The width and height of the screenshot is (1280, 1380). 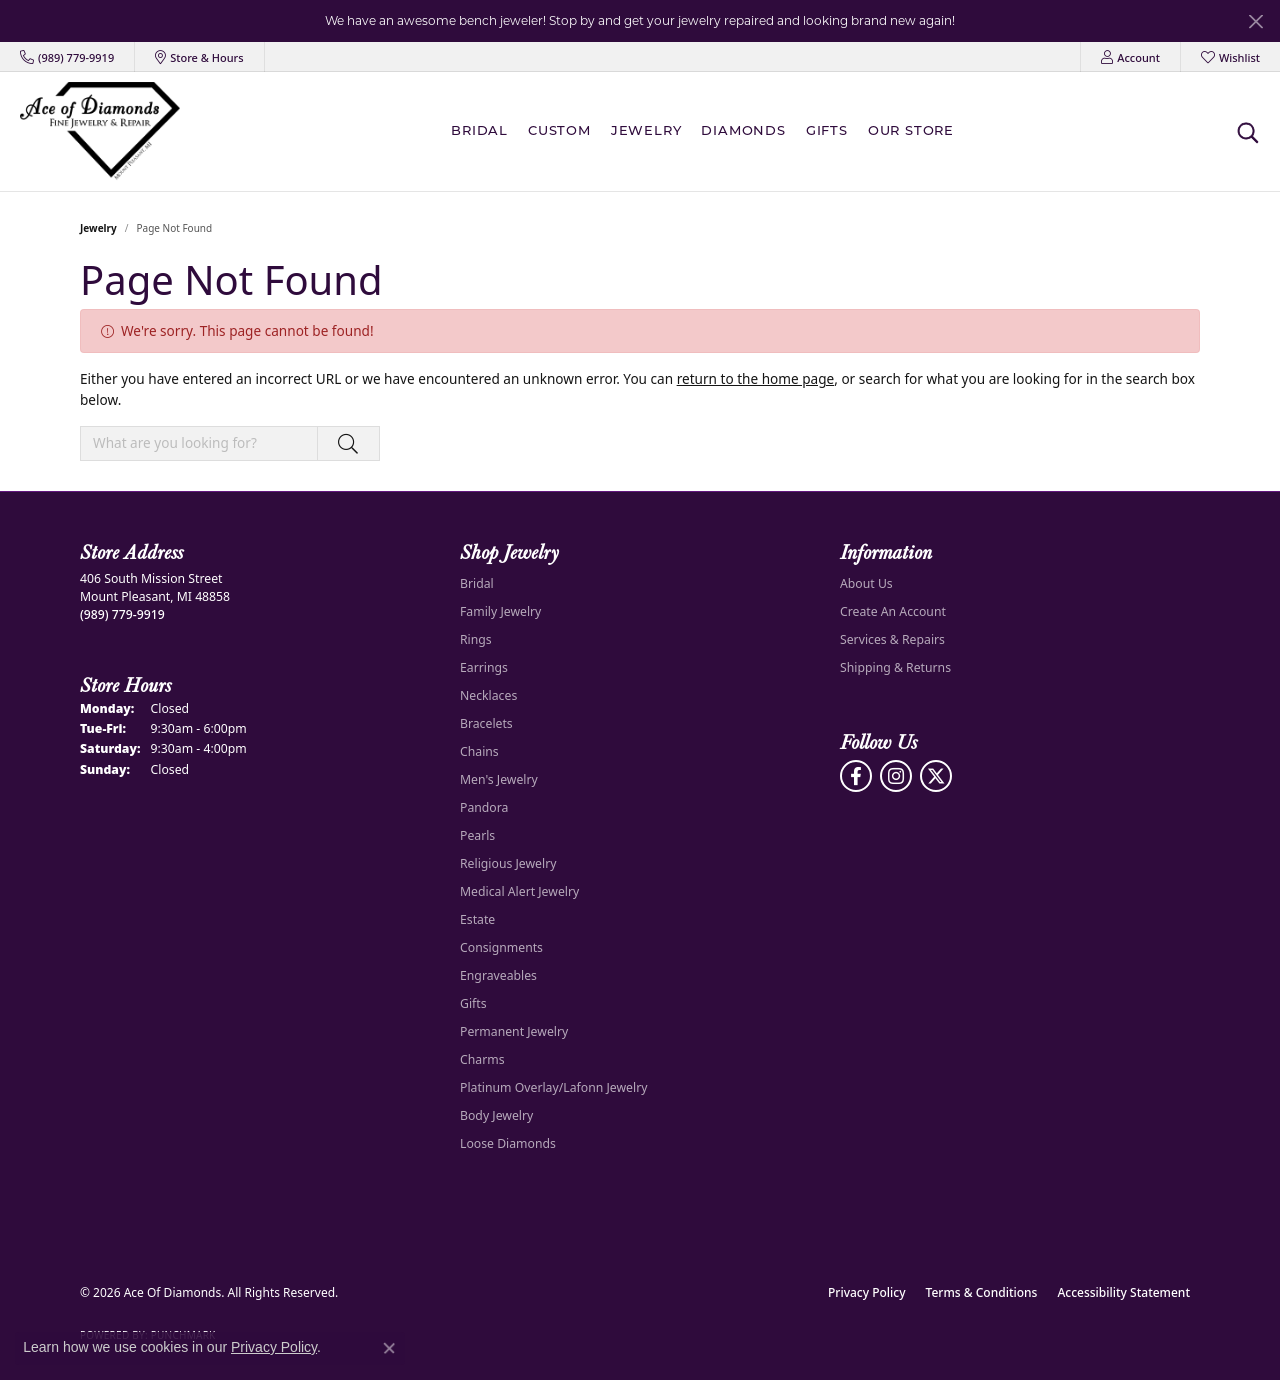 What do you see at coordinates (895, 667) in the screenshot?
I see `Shipping & Returns` at bounding box center [895, 667].